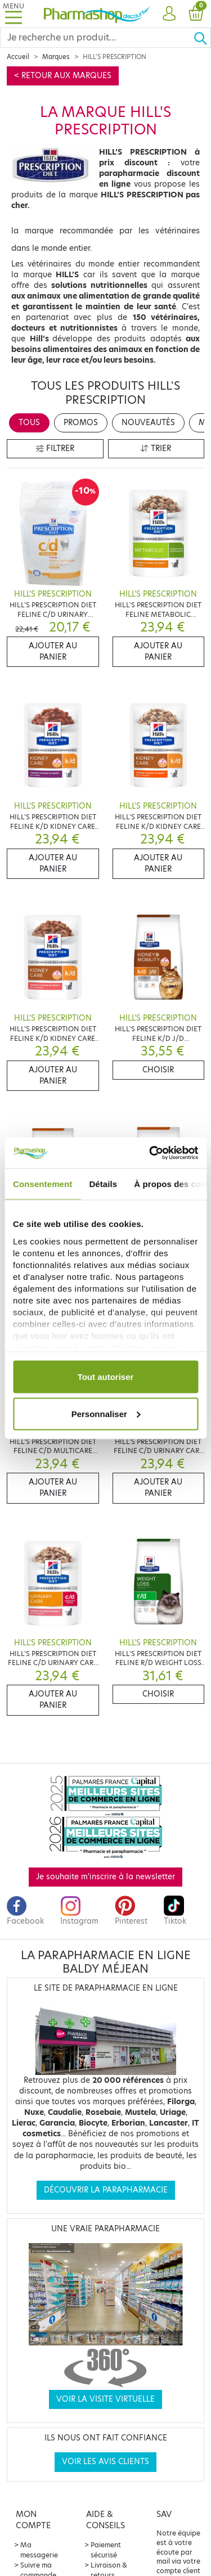  What do you see at coordinates (106, 1377) in the screenshot?
I see `Tout autoriser` at bounding box center [106, 1377].